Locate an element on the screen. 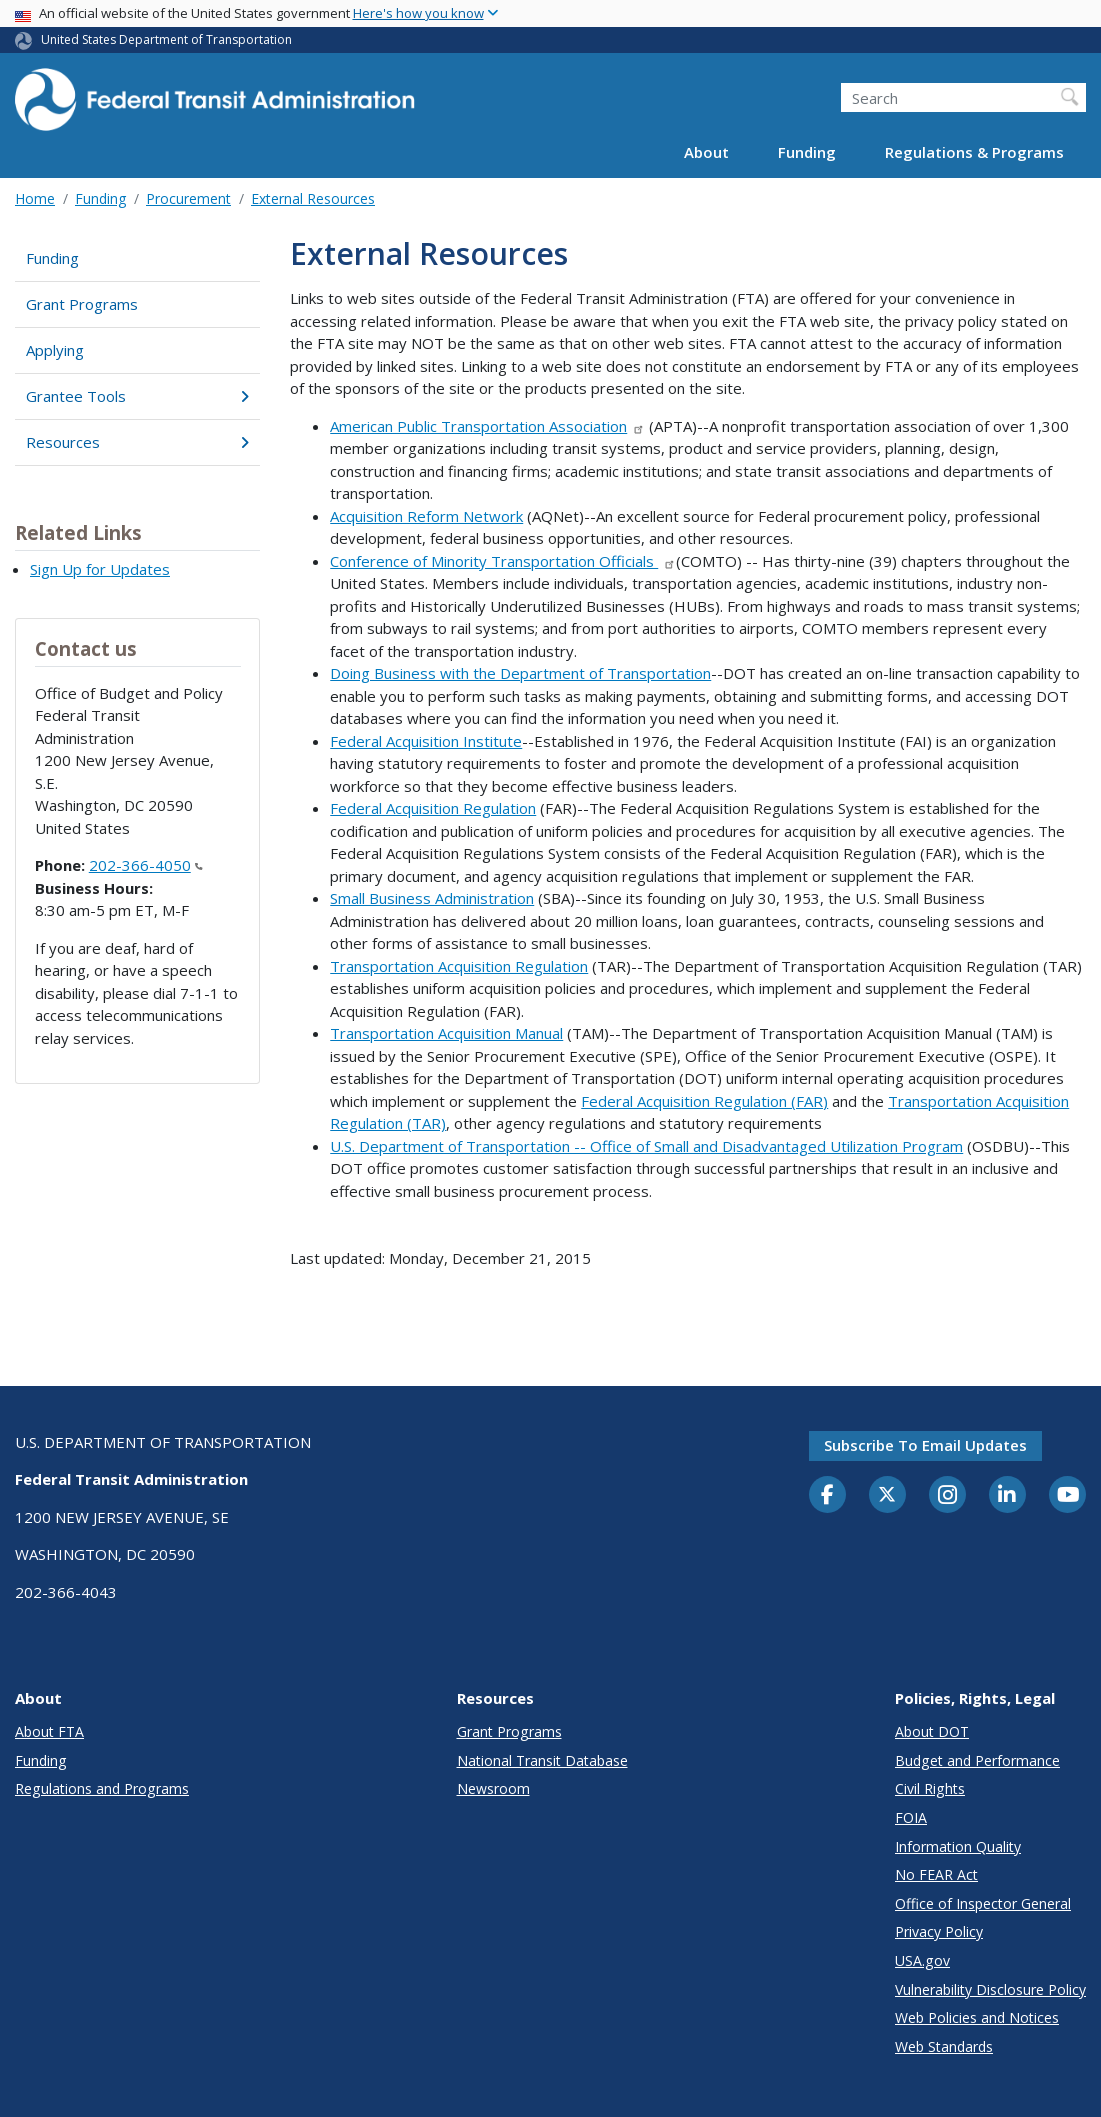  Federal Acquisition Regulation is located at coordinates (433, 808).